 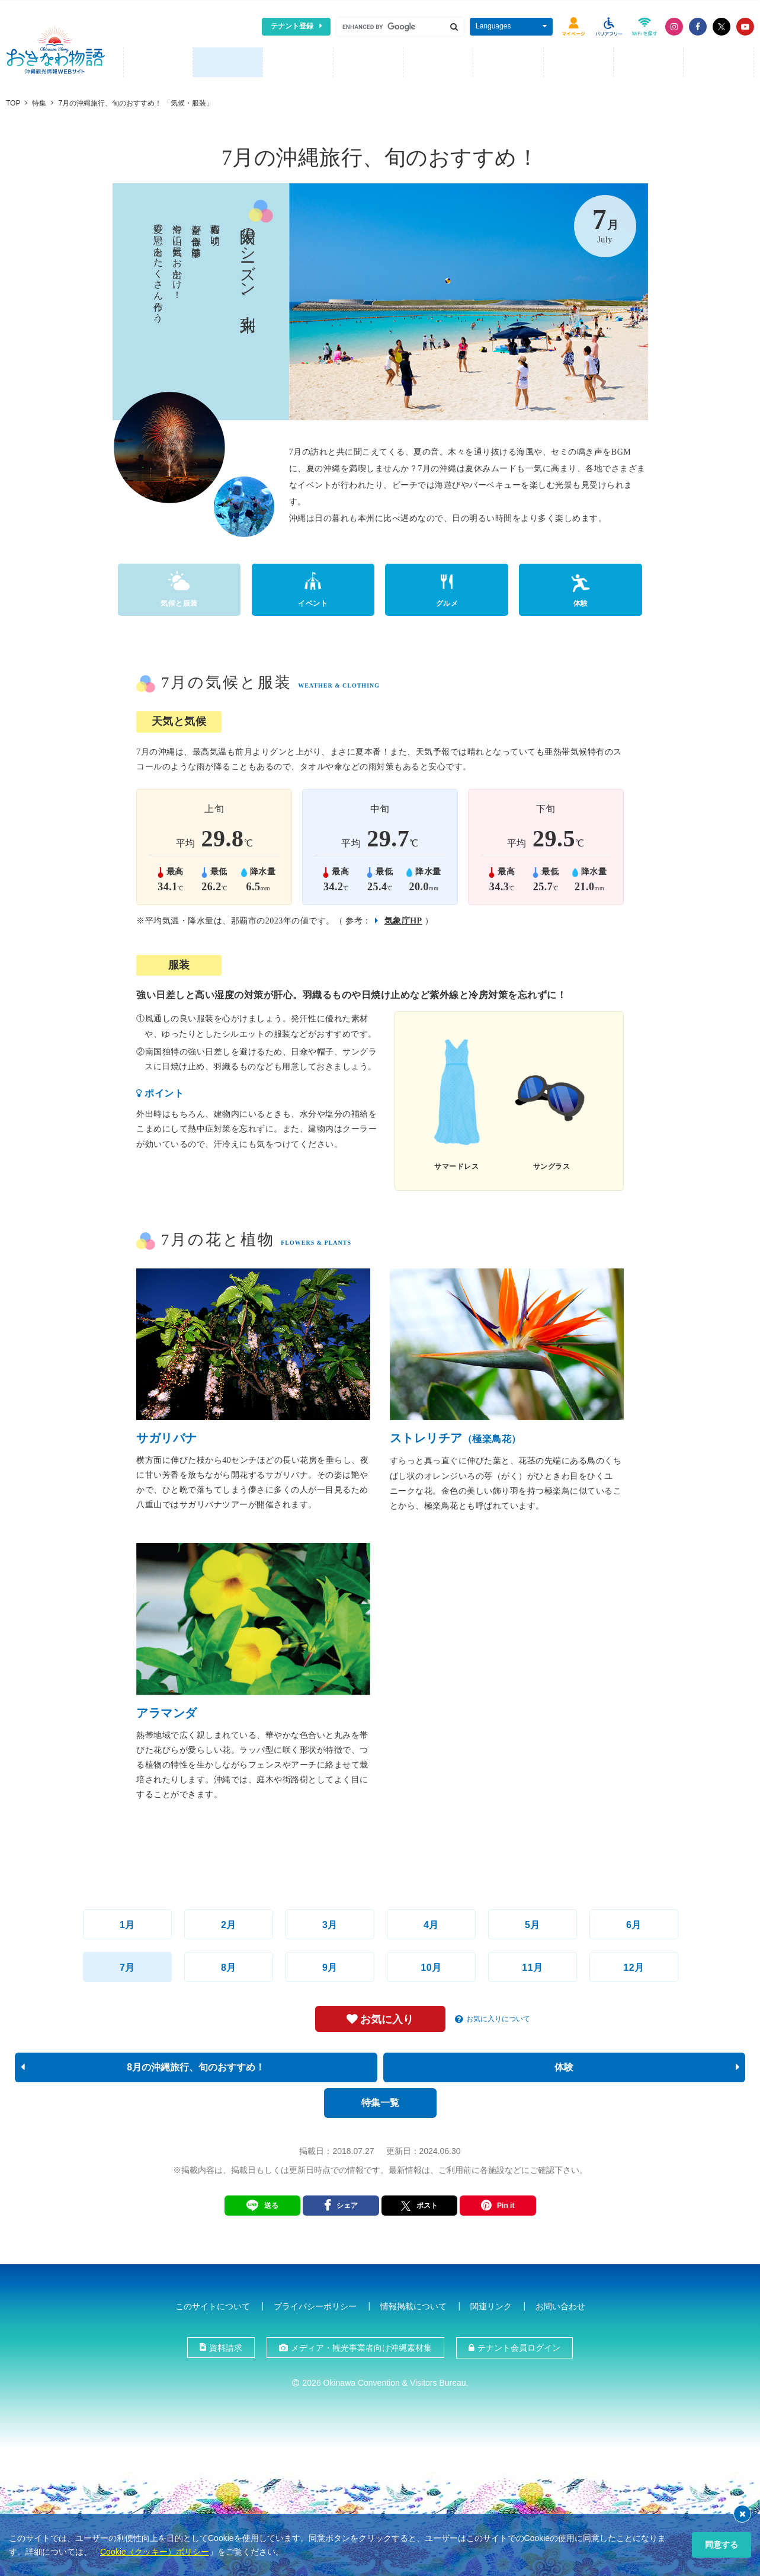 I want to click on ポスト, so click(x=419, y=2202).